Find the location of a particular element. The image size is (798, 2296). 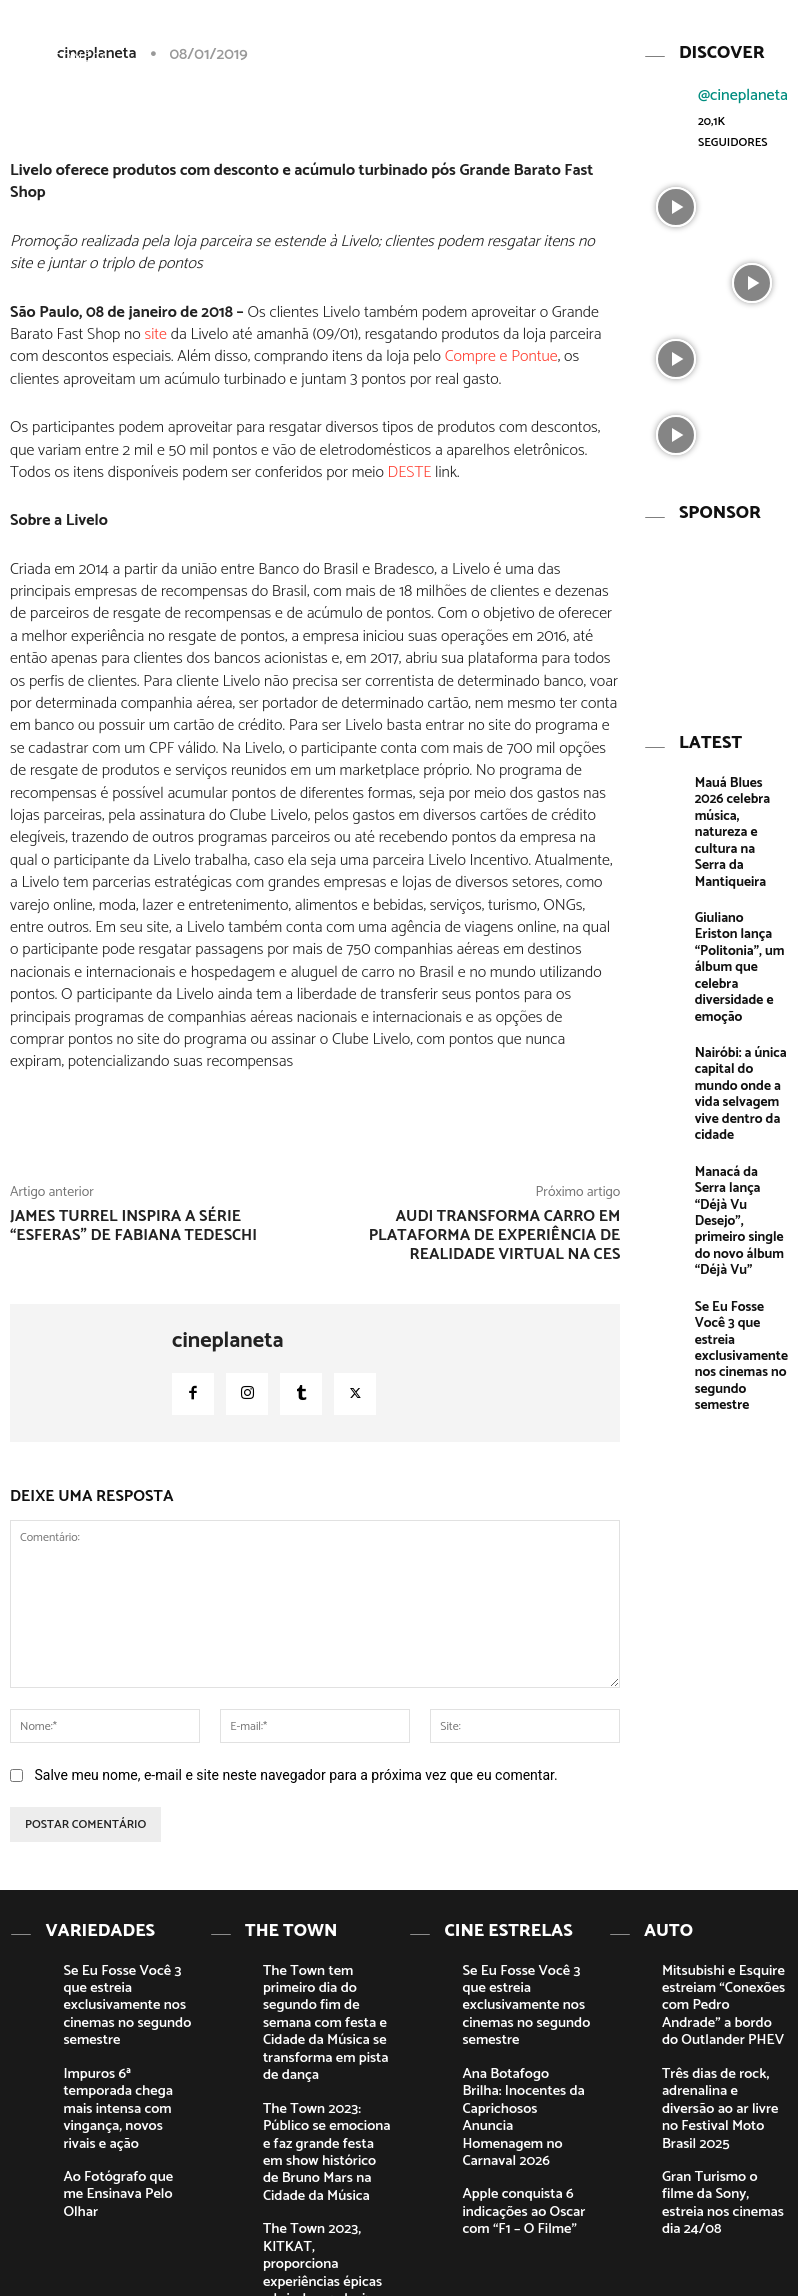

[instagram-image] is located at coordinates (676, 197).